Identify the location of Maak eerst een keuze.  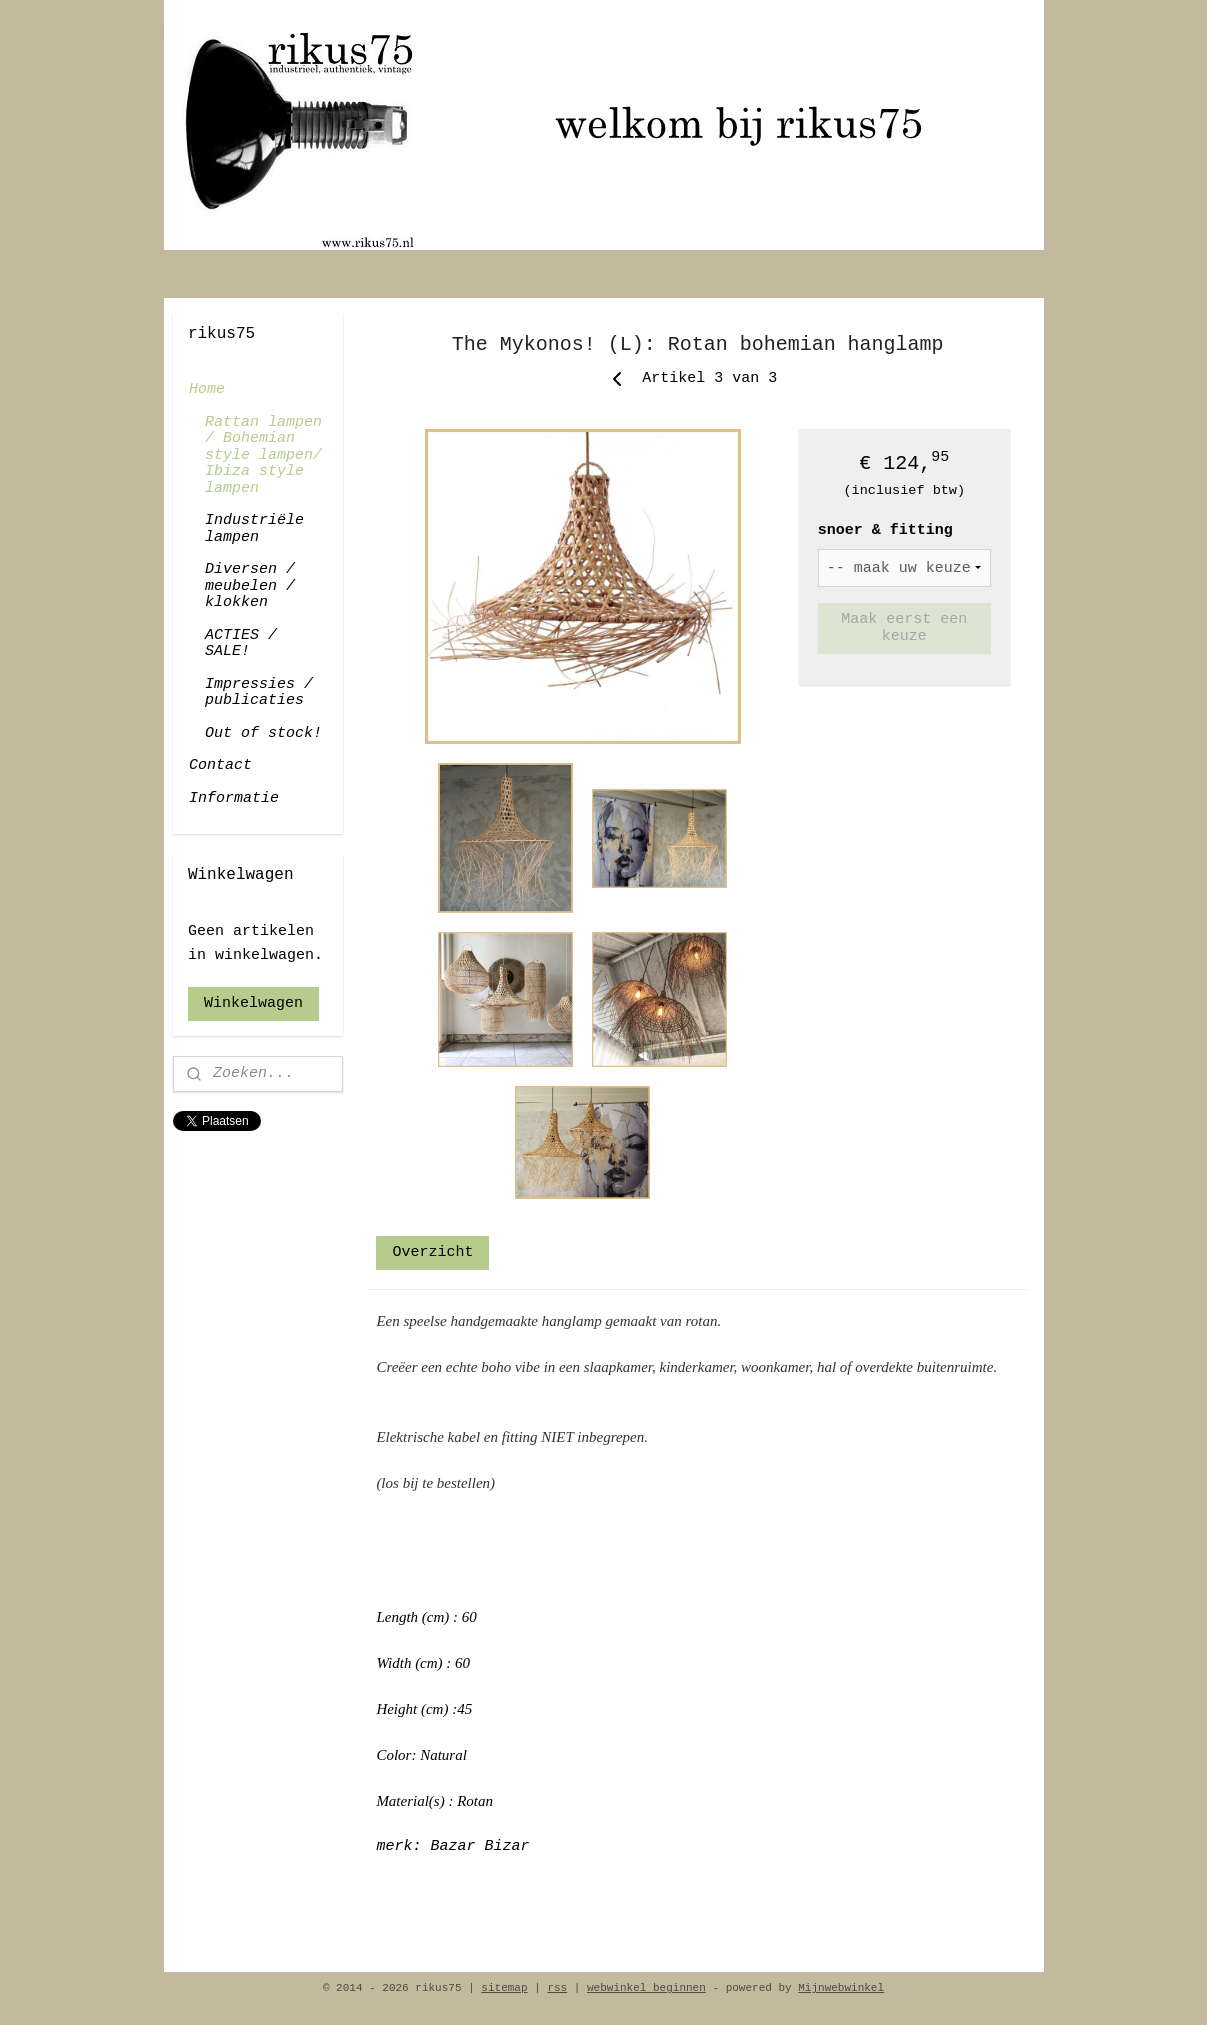
(904, 628).